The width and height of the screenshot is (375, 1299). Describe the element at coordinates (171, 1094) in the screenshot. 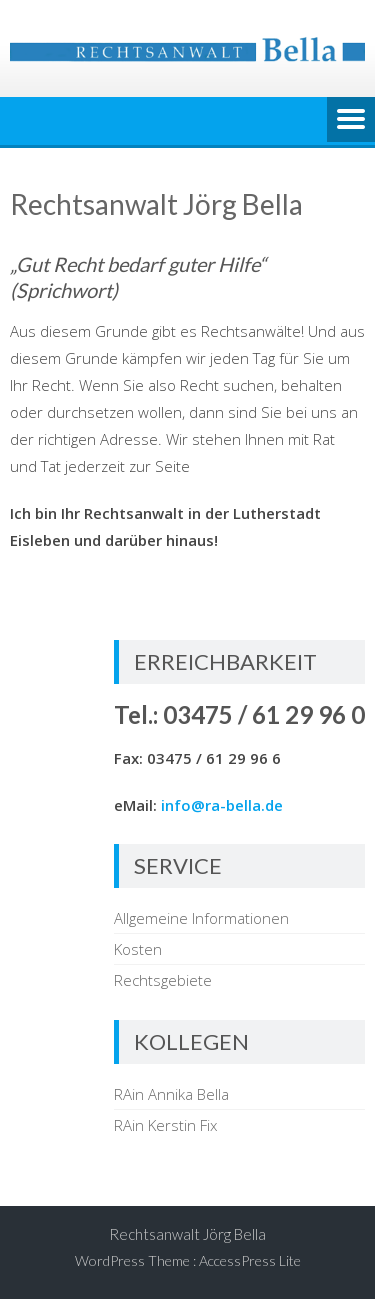

I see `RAin Annika Bella` at that location.